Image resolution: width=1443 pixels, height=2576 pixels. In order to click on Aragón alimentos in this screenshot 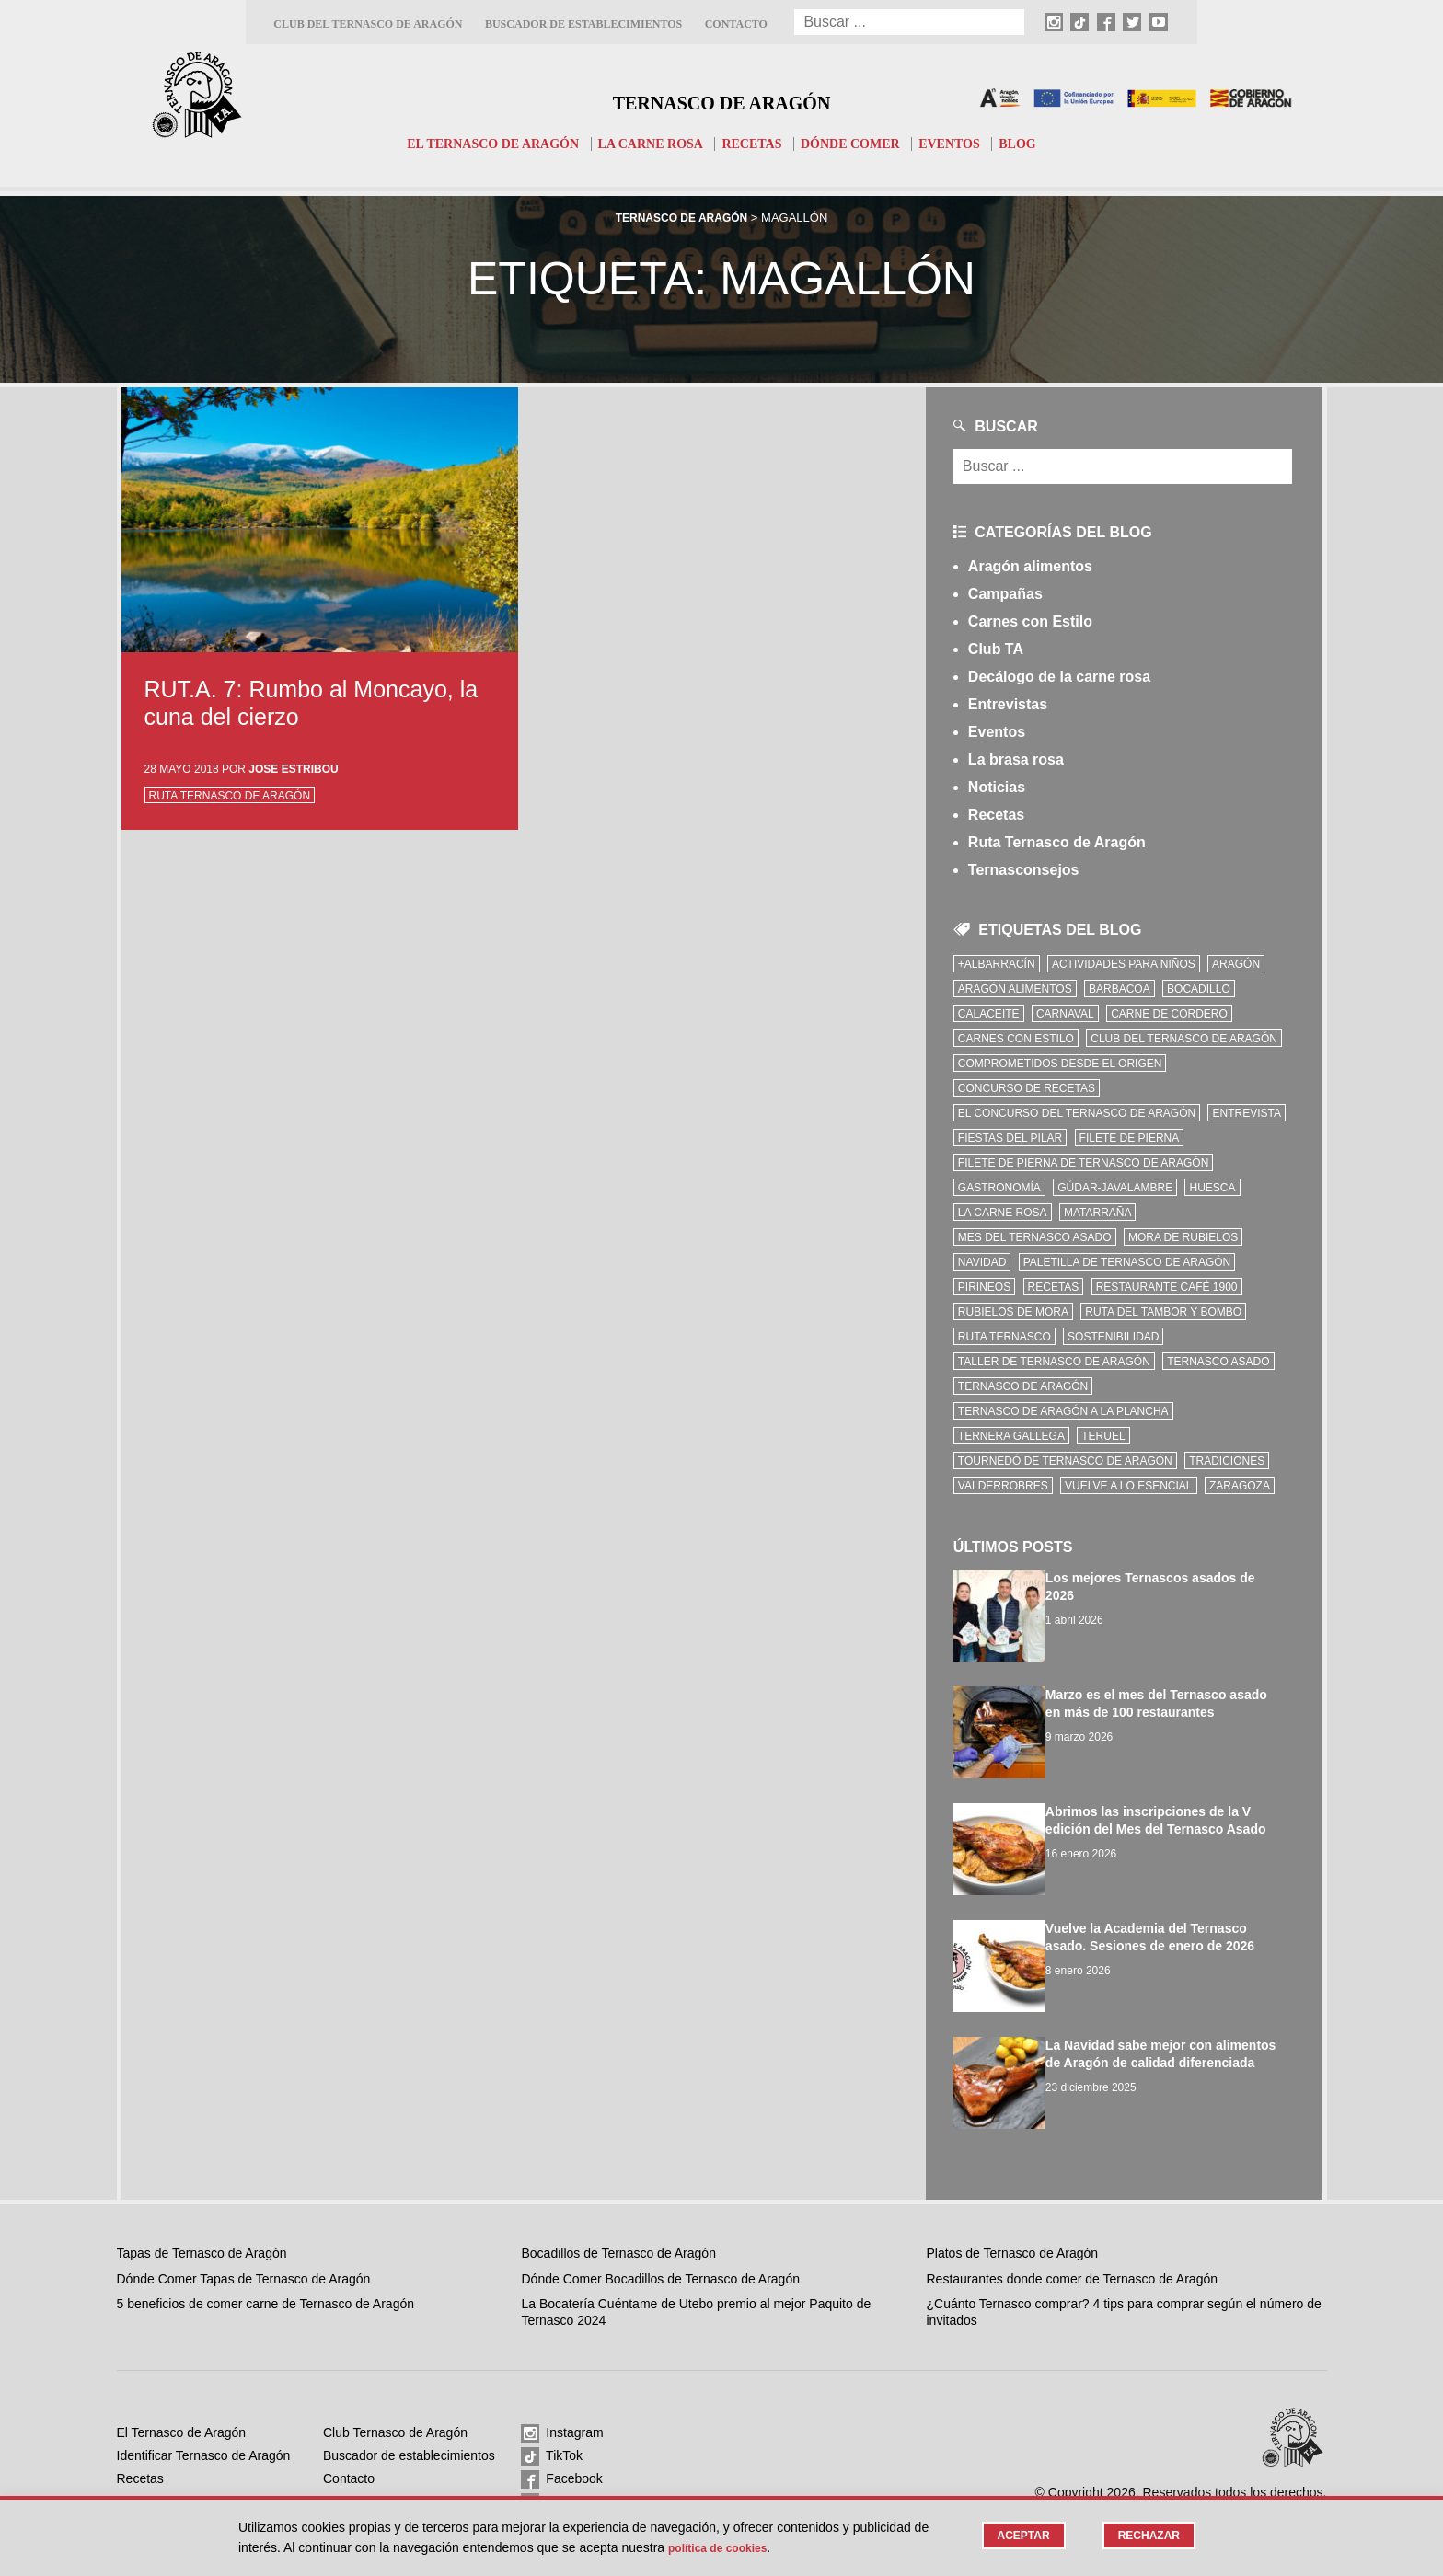, I will do `click(1030, 566)`.